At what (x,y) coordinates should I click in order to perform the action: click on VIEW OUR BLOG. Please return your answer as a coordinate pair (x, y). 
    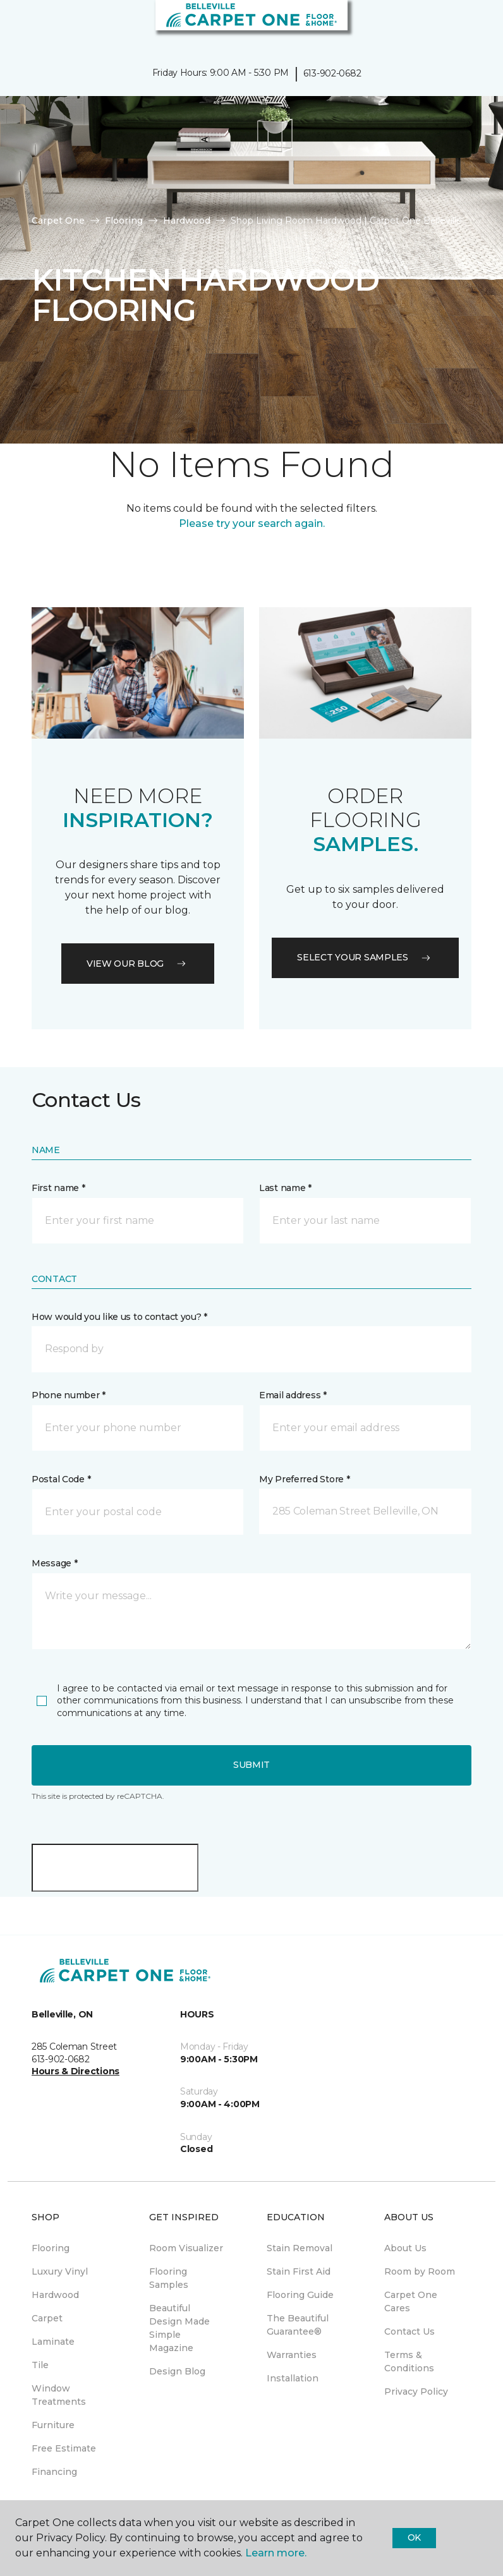
    Looking at the image, I should click on (138, 963).